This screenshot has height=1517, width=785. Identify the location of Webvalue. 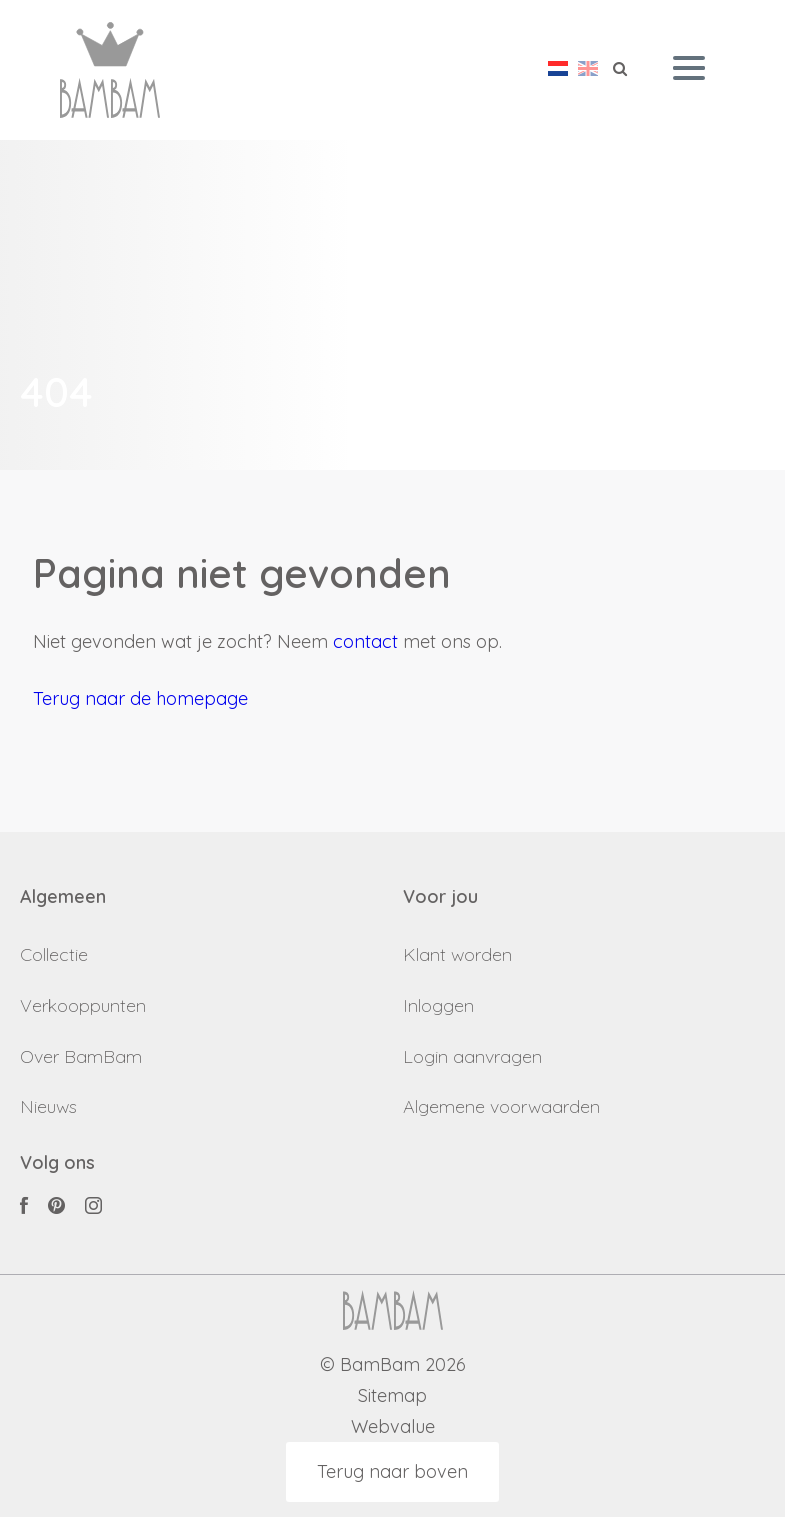
(393, 1427).